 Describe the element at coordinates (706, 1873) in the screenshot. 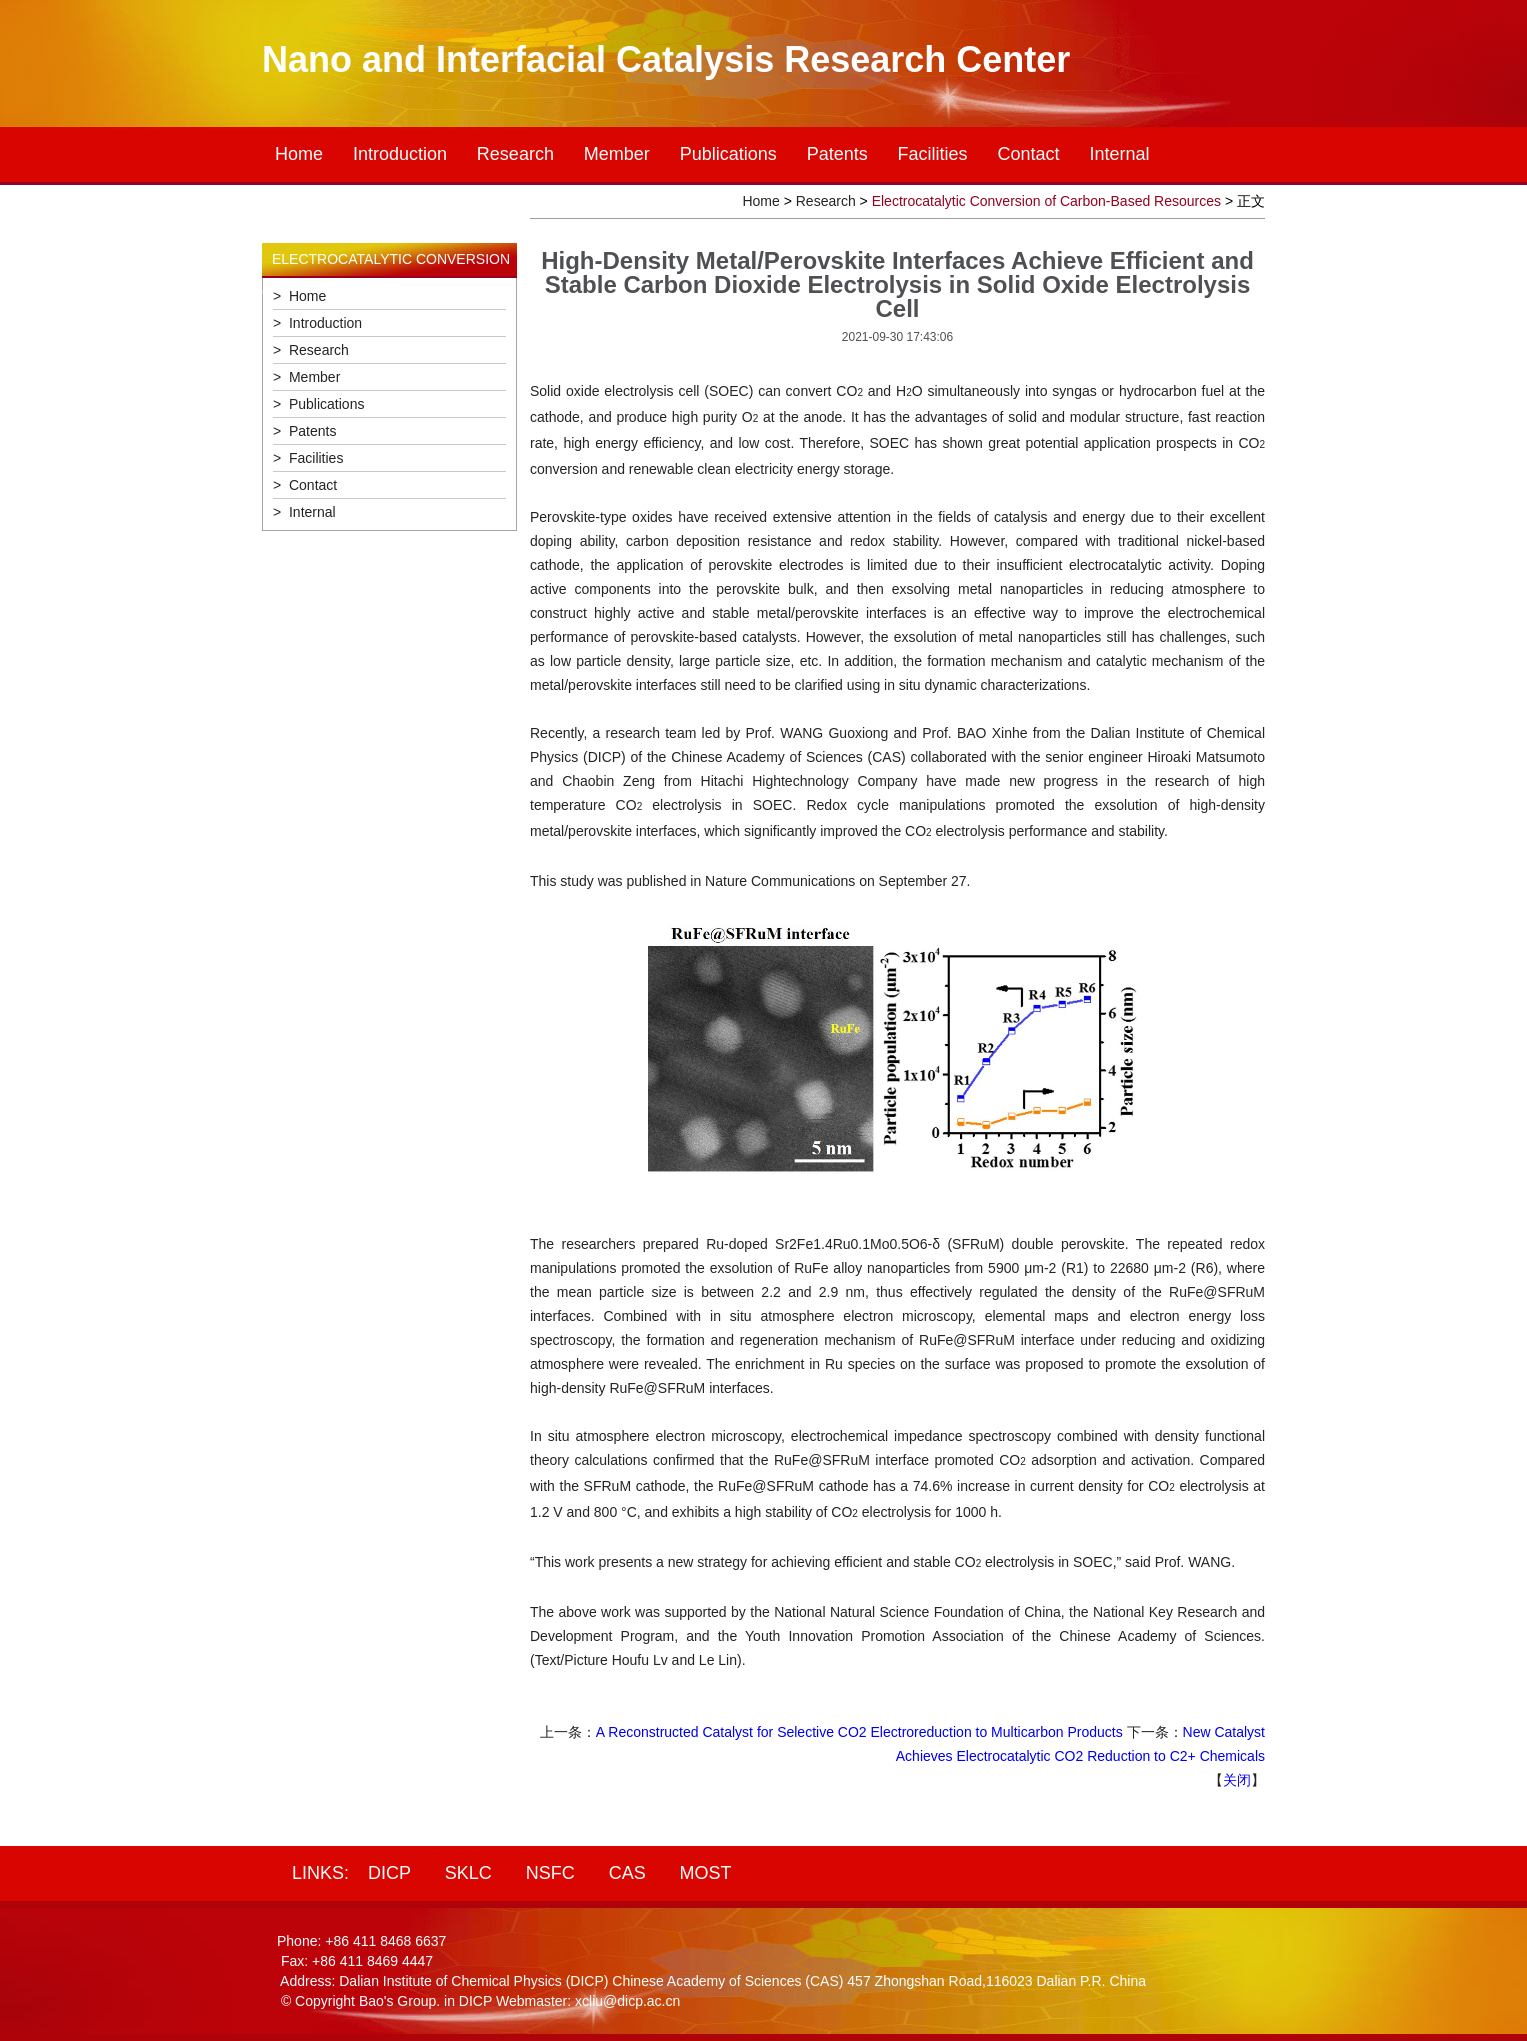

I see `MOST` at that location.